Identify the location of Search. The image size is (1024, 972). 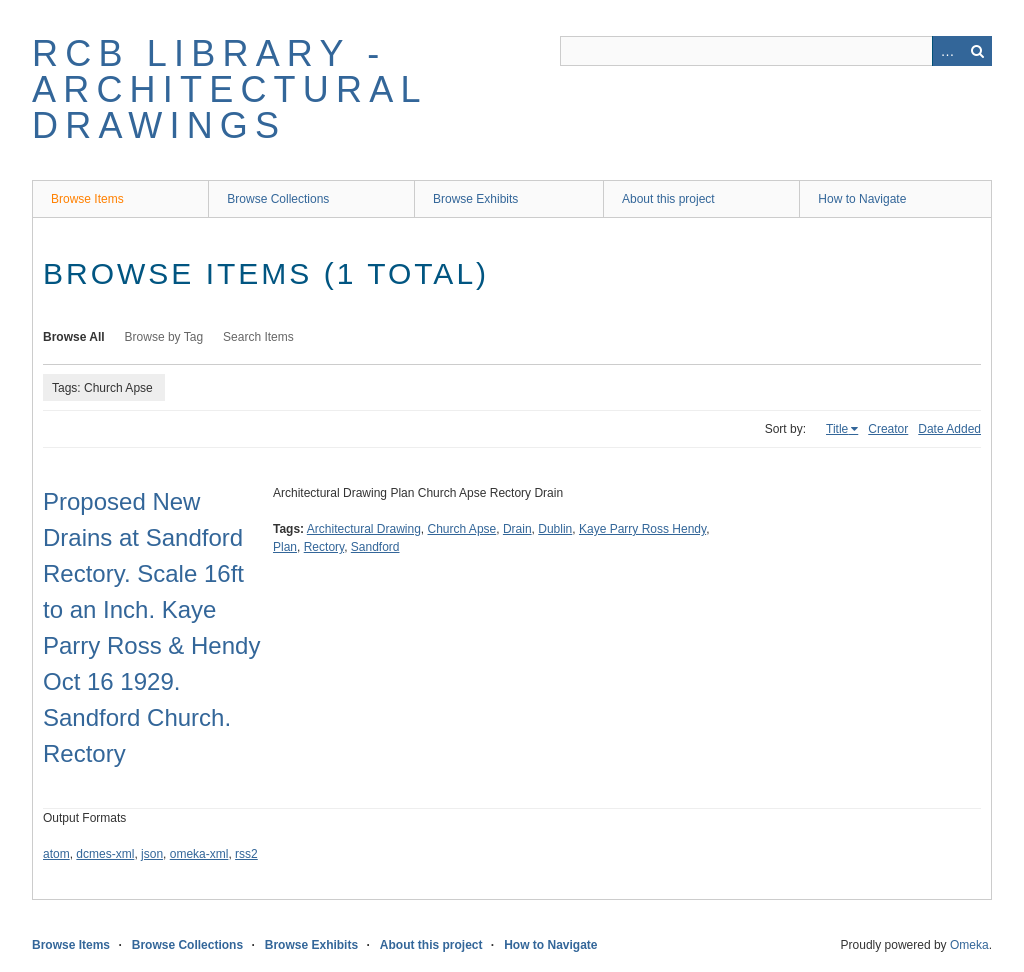
(977, 51).